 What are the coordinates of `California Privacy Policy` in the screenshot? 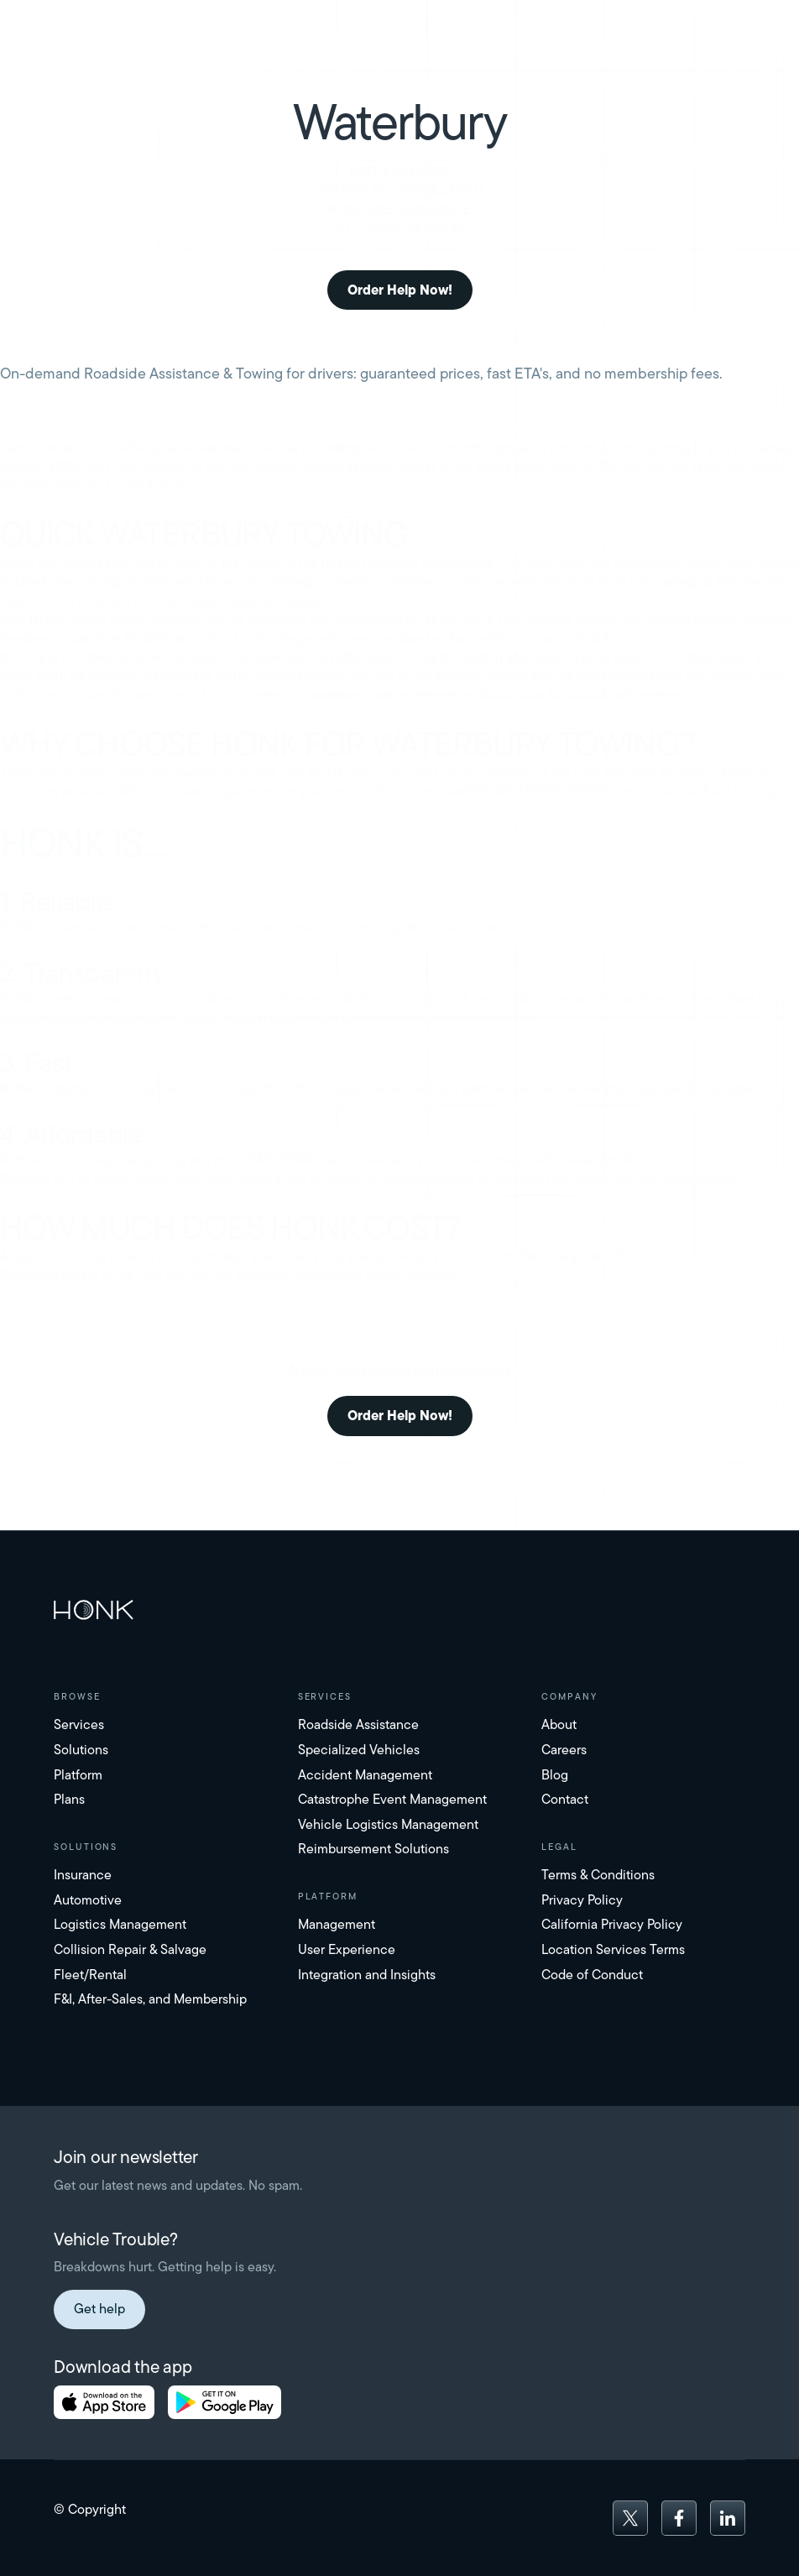 It's located at (611, 1924).